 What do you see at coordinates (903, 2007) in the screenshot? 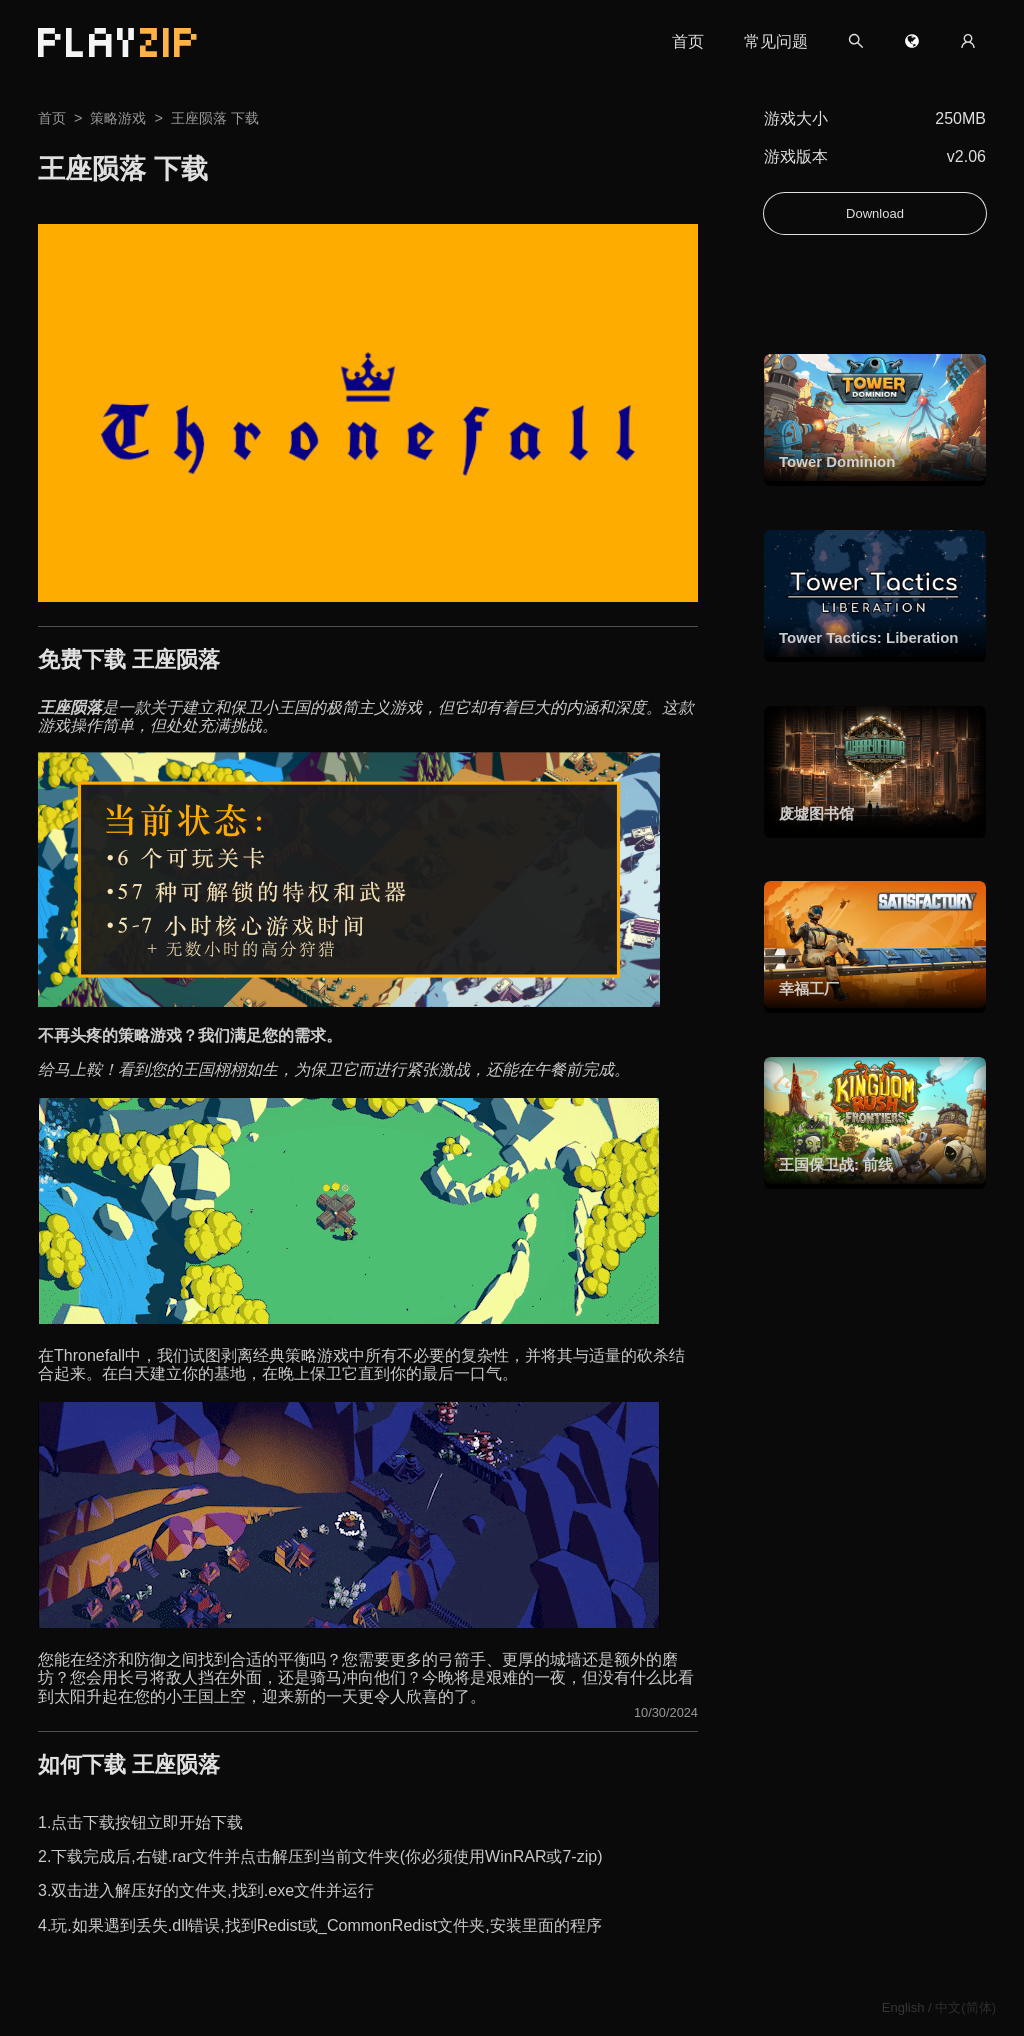
I see `English` at bounding box center [903, 2007].